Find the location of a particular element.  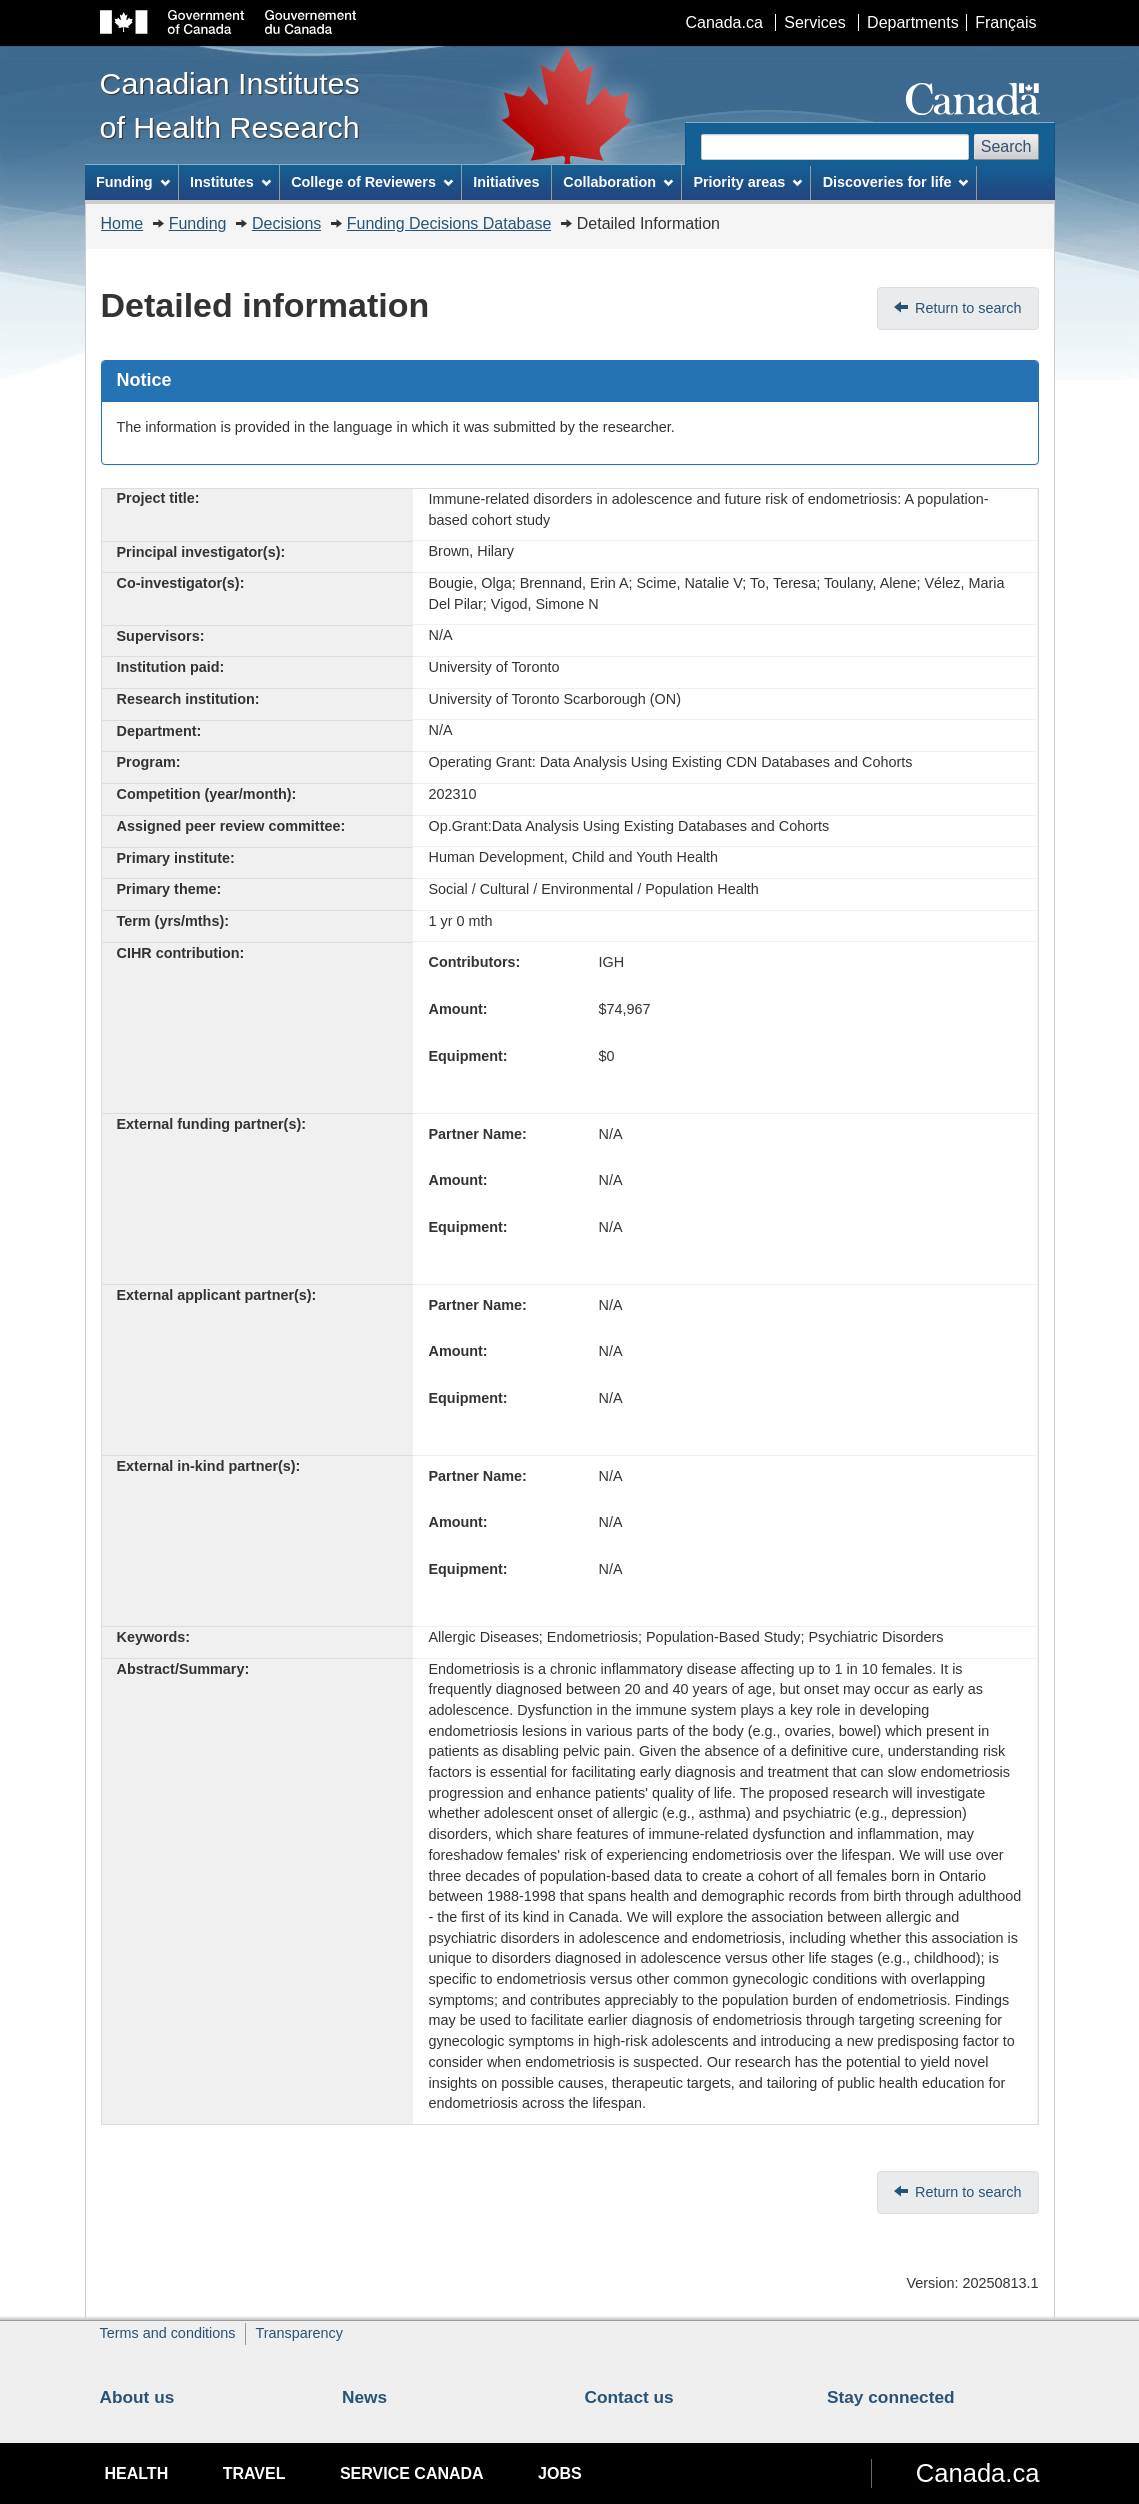

Search is located at coordinates (1006, 146).